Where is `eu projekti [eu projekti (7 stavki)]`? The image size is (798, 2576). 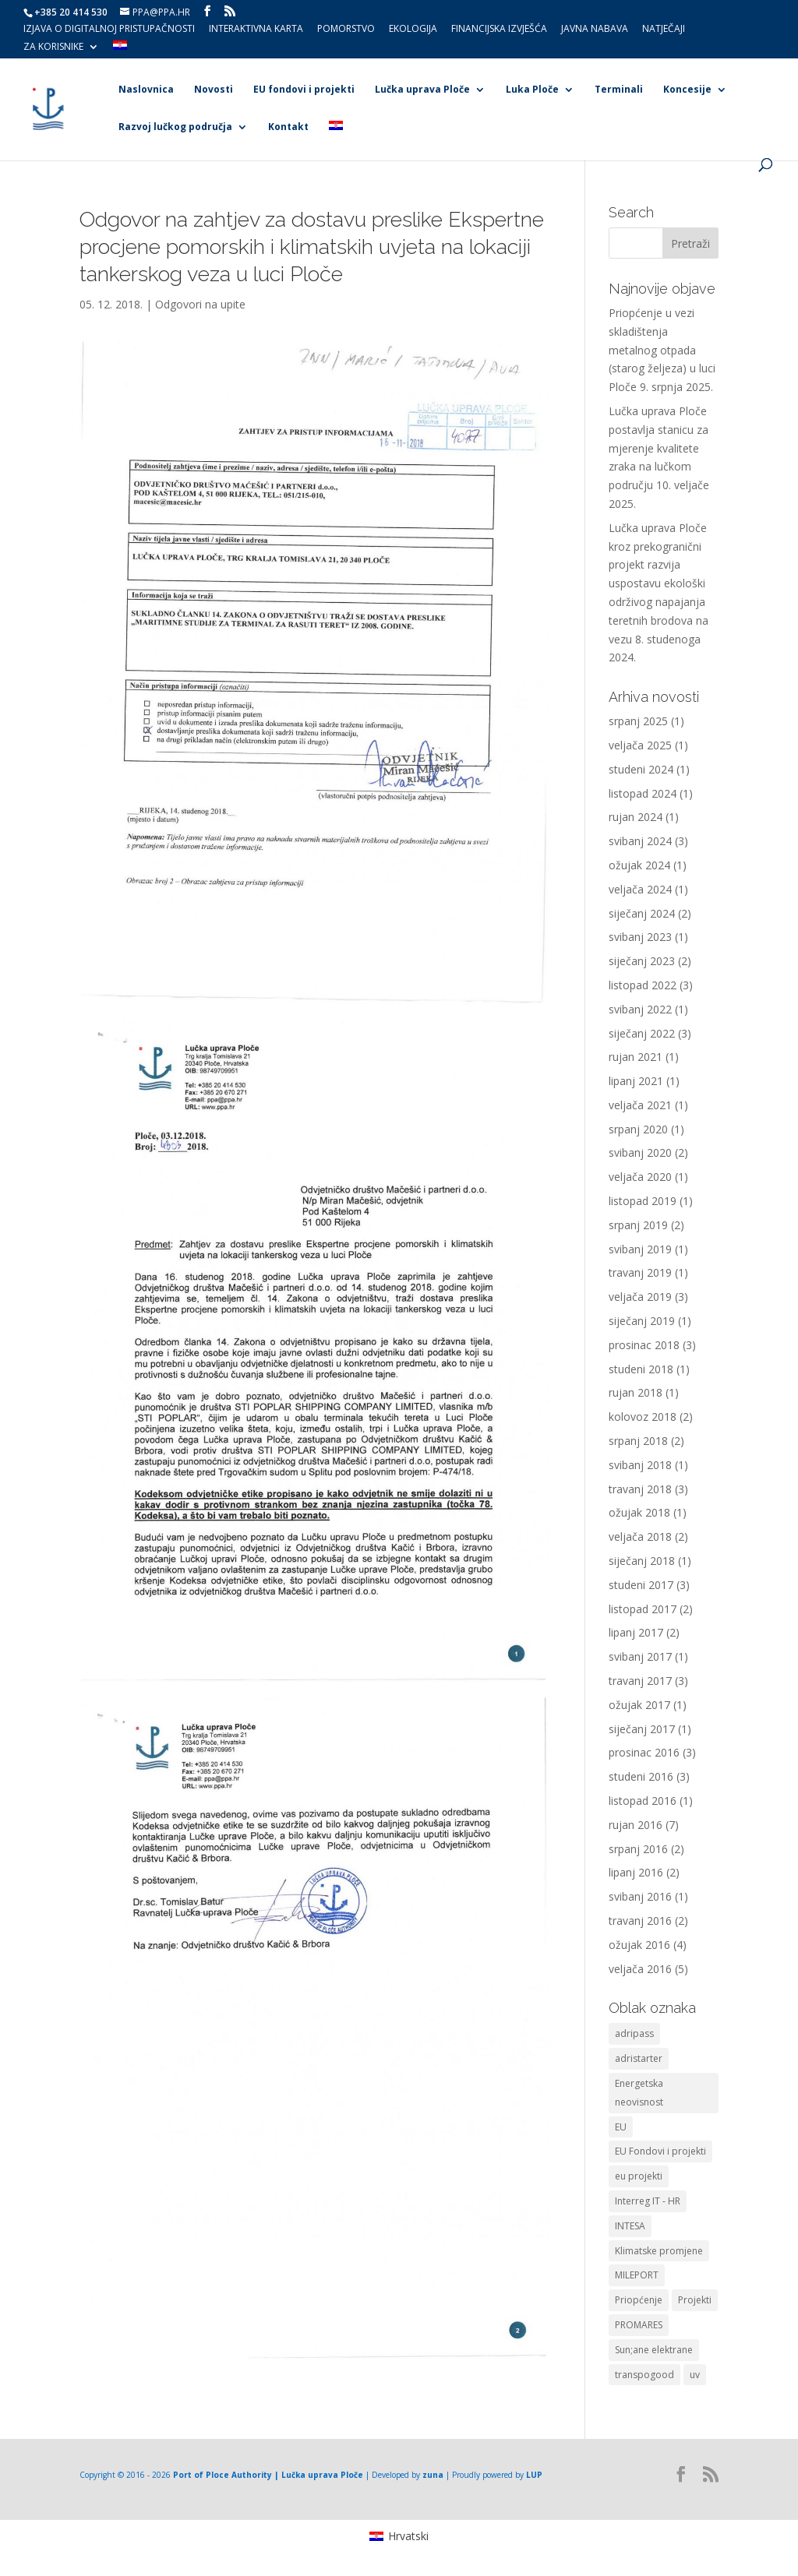 eu projekti [eu projekti (7 stavki)] is located at coordinates (638, 2176).